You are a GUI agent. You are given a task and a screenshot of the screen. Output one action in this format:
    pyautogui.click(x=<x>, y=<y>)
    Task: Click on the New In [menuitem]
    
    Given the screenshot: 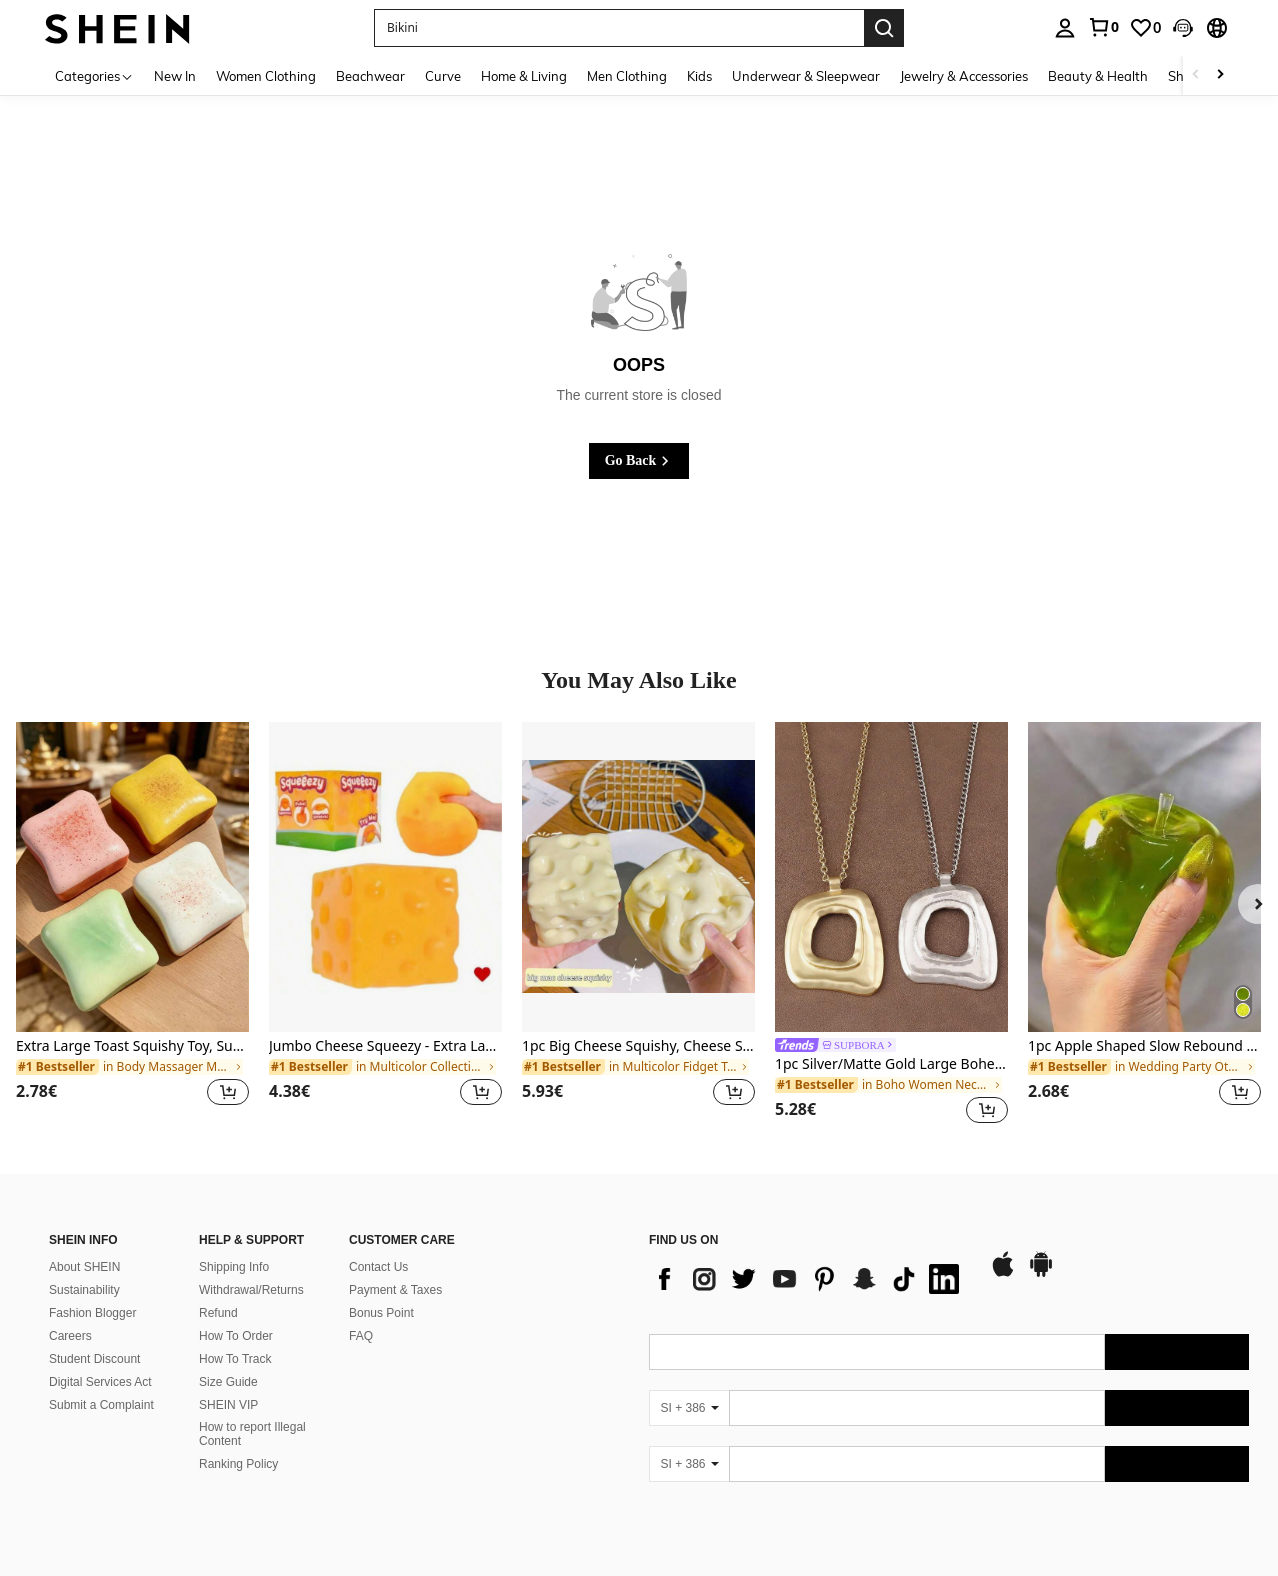 What is the action you would take?
    pyautogui.click(x=175, y=76)
    